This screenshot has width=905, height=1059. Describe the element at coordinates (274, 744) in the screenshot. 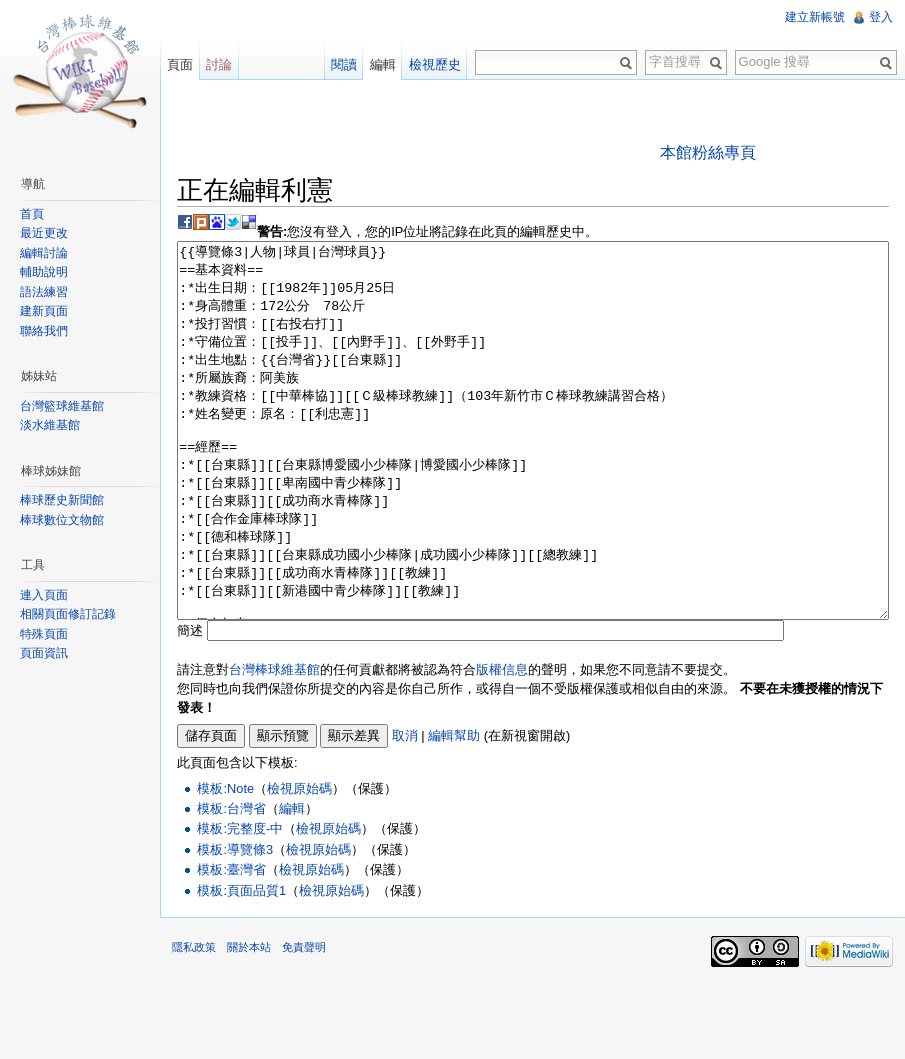

I see `台灣棒球維基館` at that location.